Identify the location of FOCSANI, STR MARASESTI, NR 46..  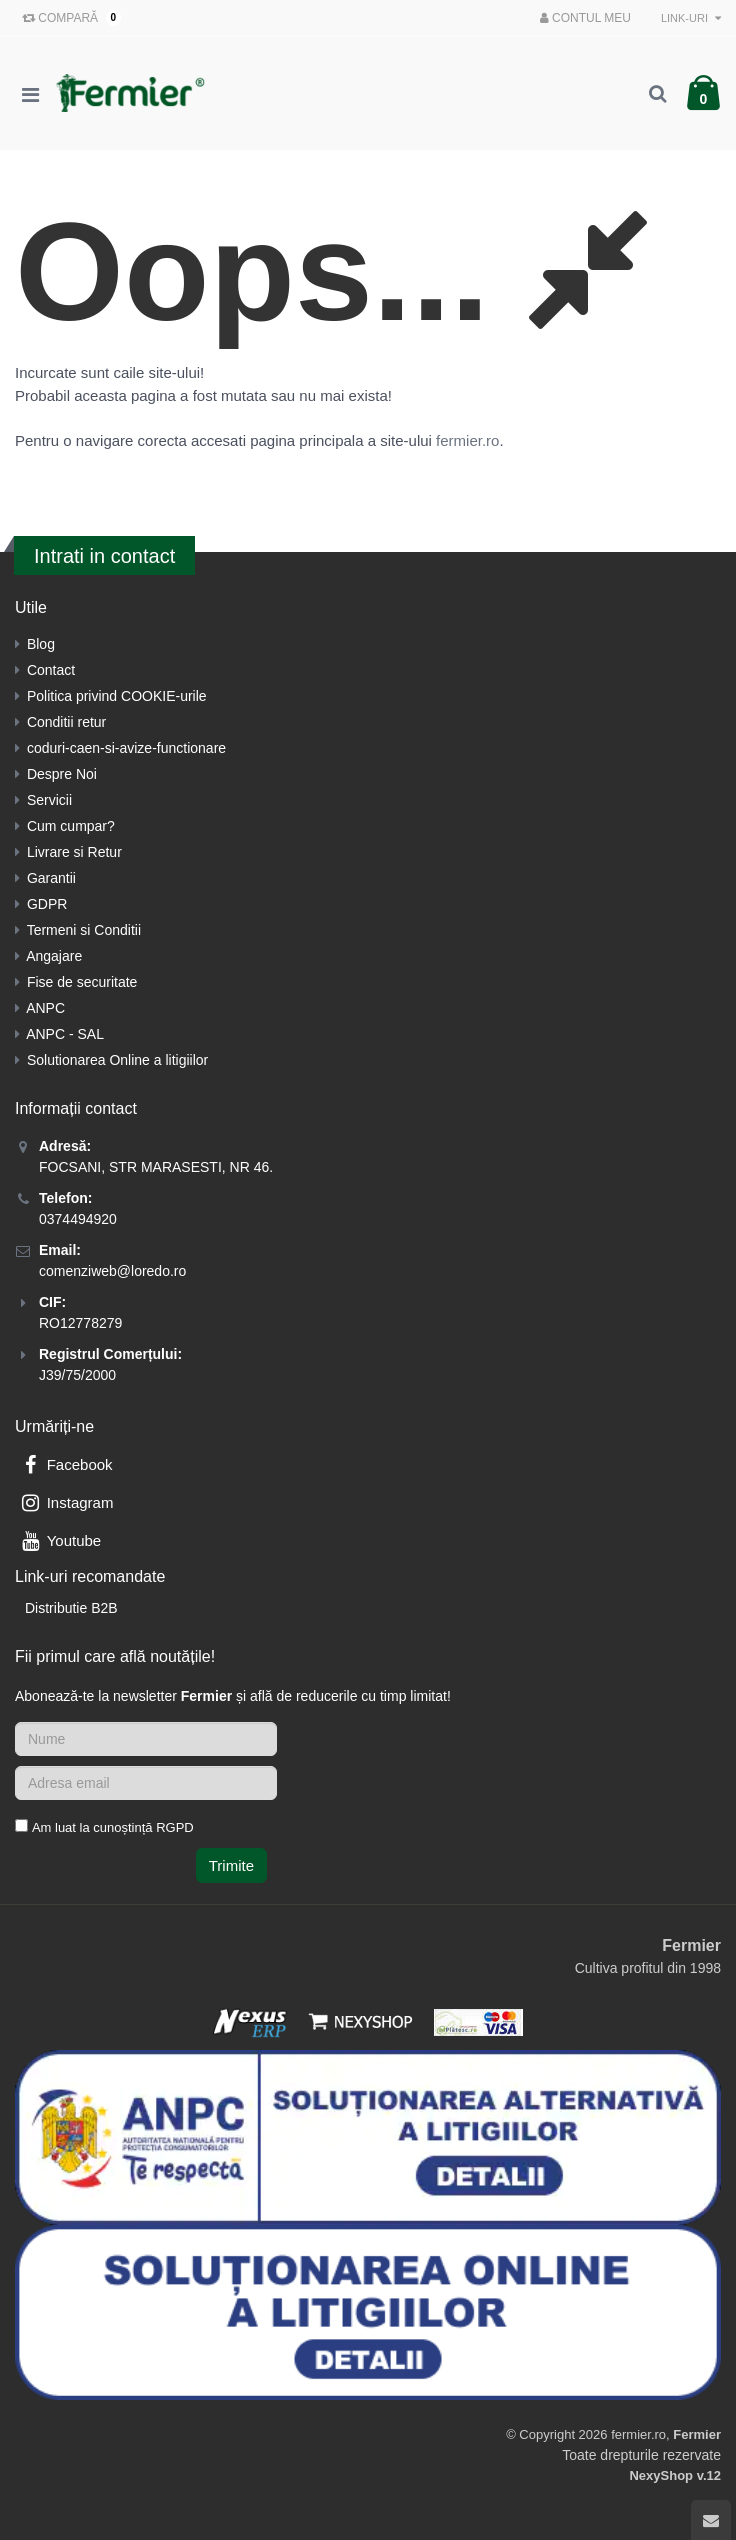
(156, 1167).